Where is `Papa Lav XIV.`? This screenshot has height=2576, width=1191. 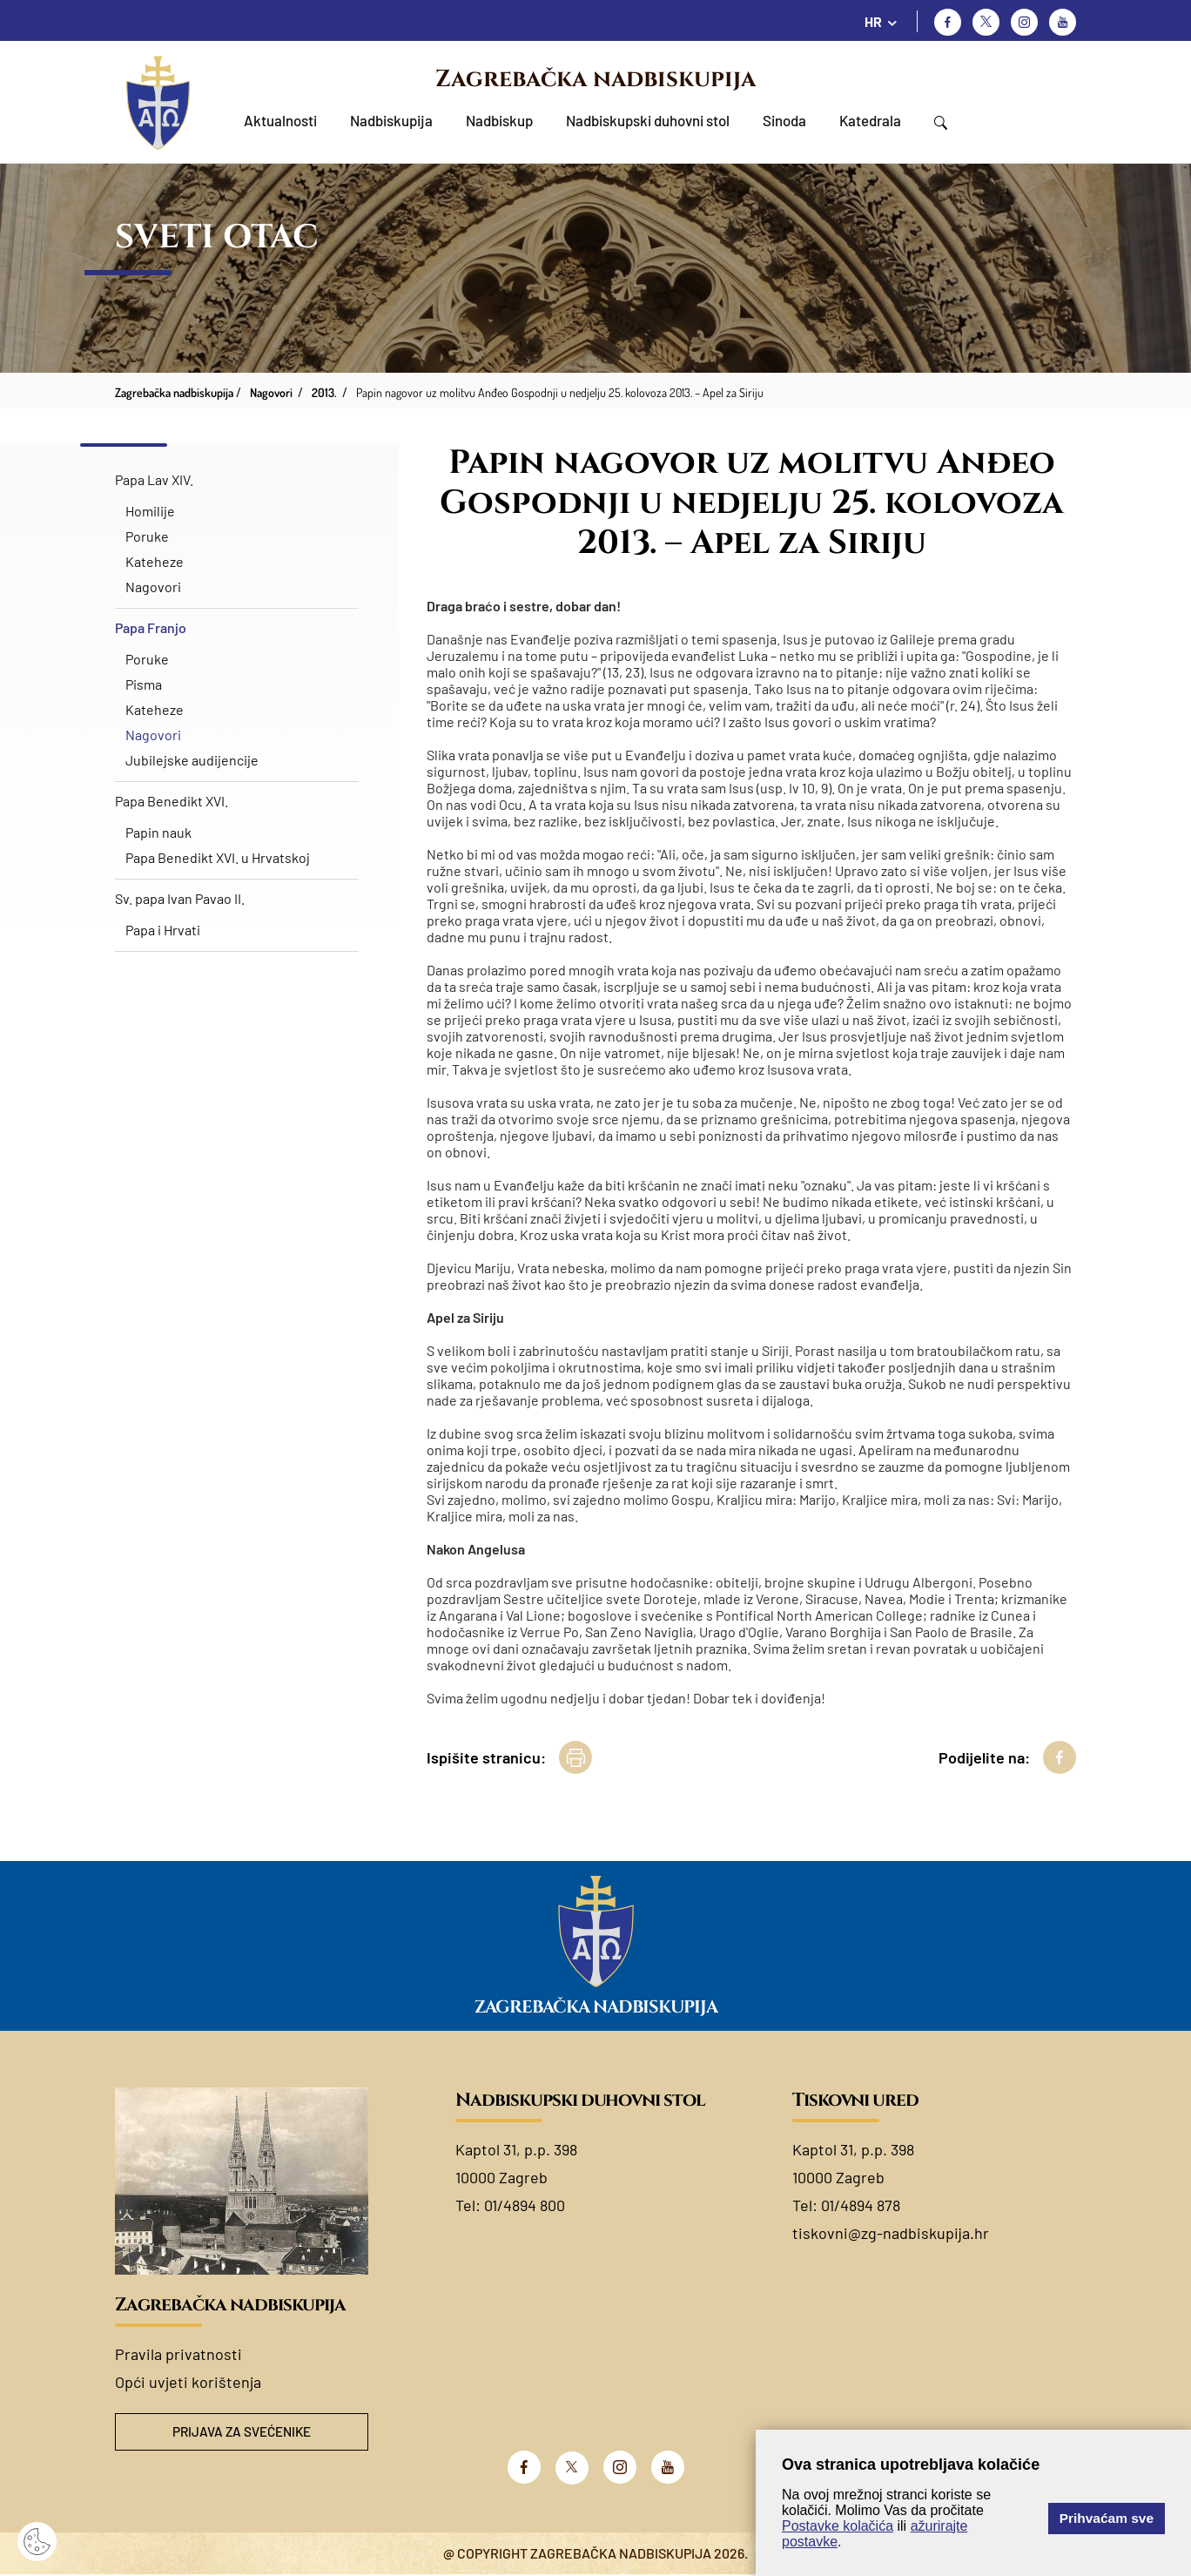
Papa Lav XIV. is located at coordinates (154, 479).